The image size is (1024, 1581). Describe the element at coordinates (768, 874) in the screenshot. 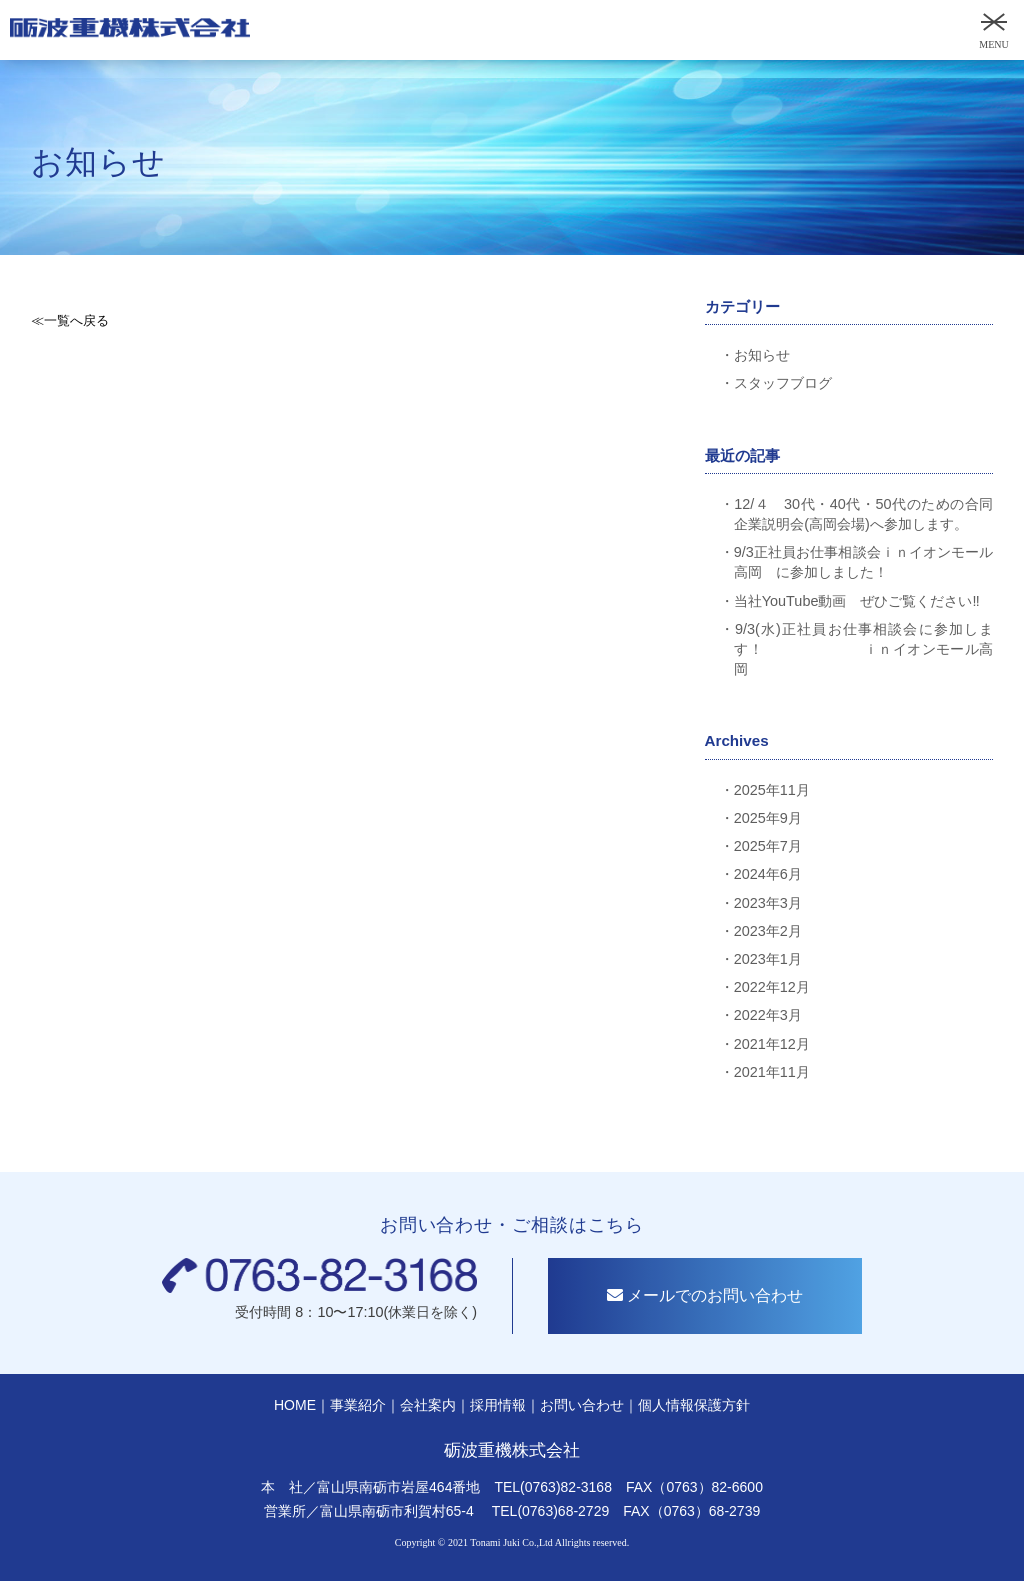

I see `2024年6月` at that location.